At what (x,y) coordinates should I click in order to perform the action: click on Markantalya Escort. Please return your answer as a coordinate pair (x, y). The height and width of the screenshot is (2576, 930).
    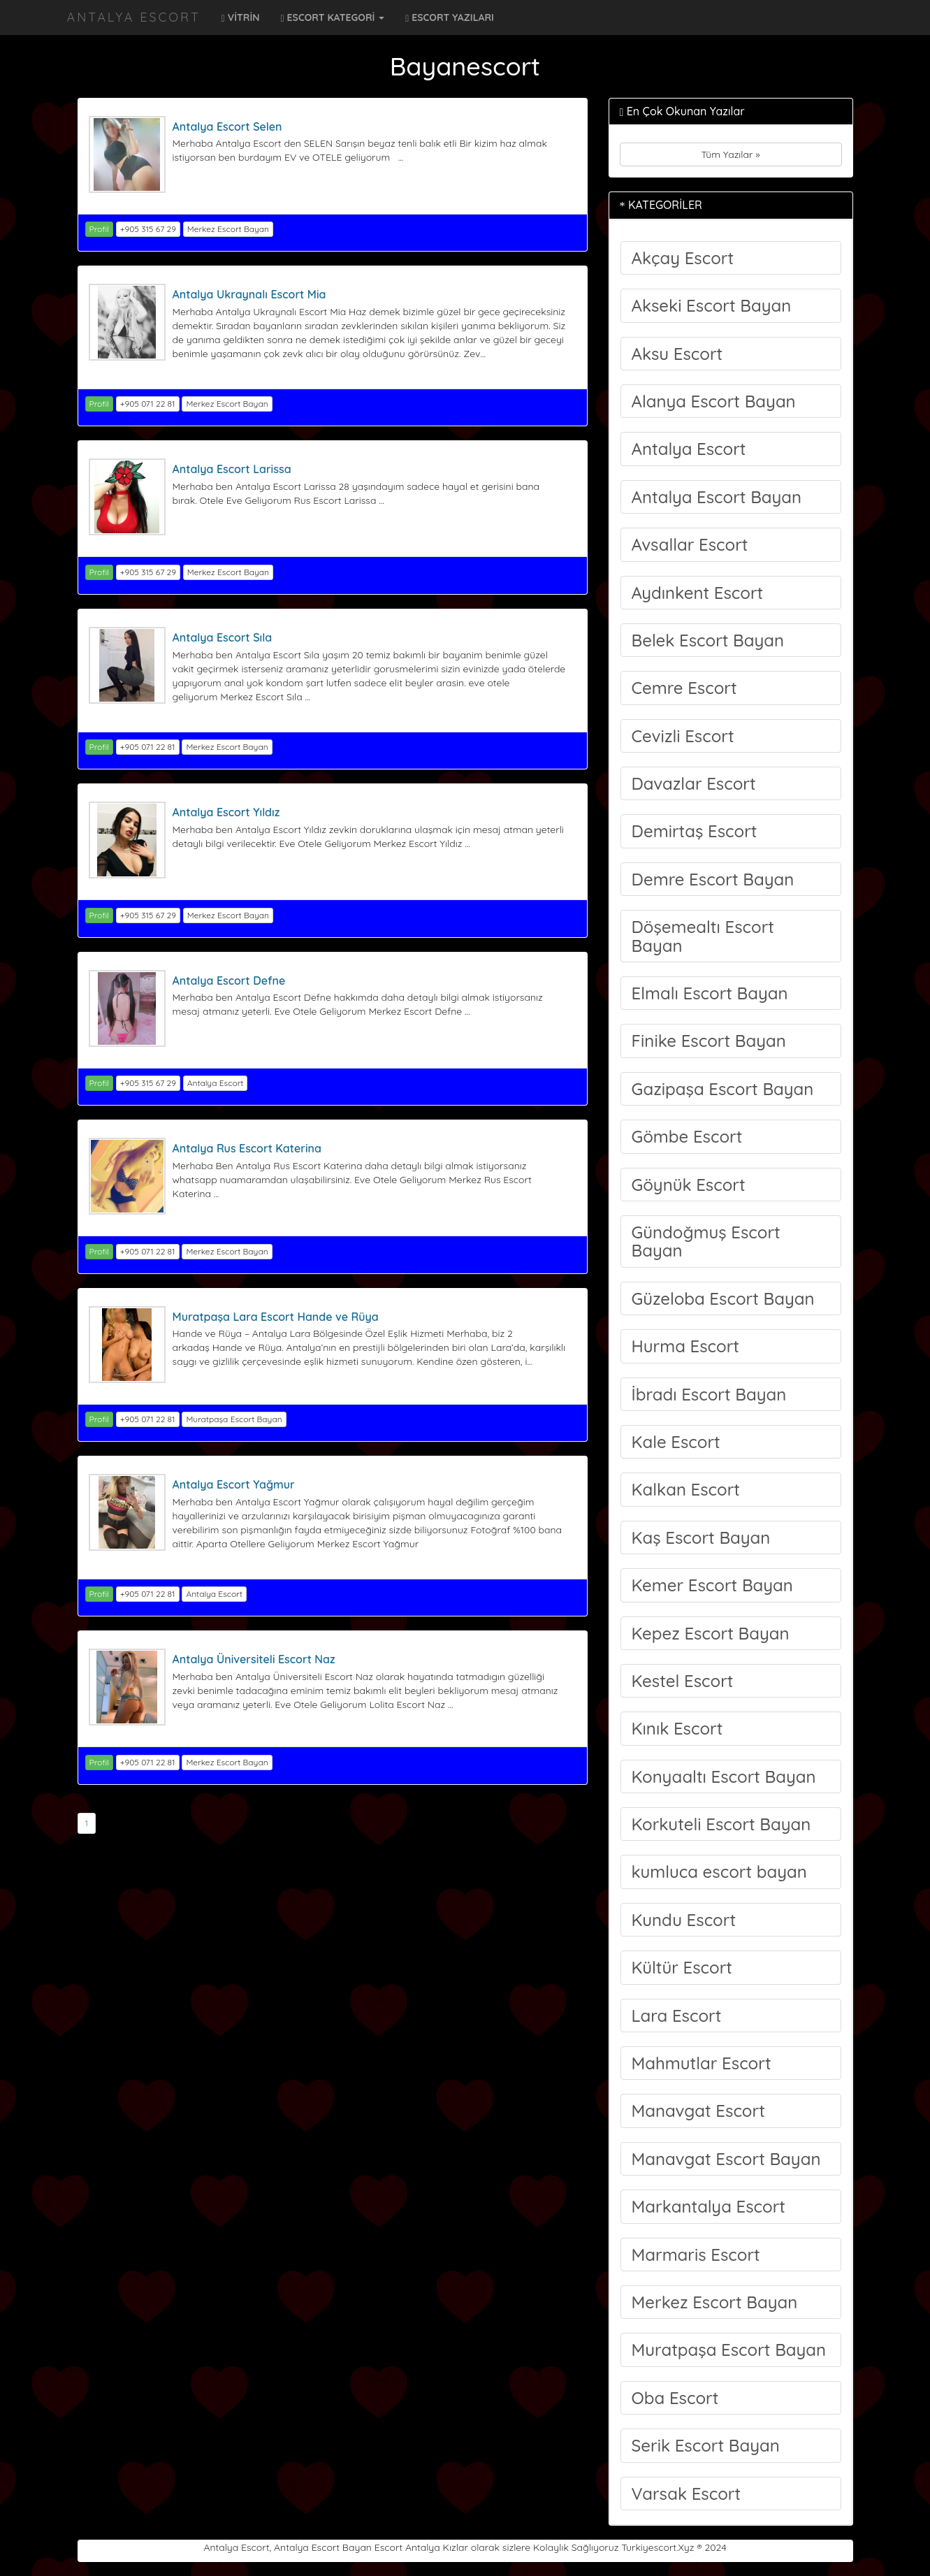
    Looking at the image, I should click on (709, 2206).